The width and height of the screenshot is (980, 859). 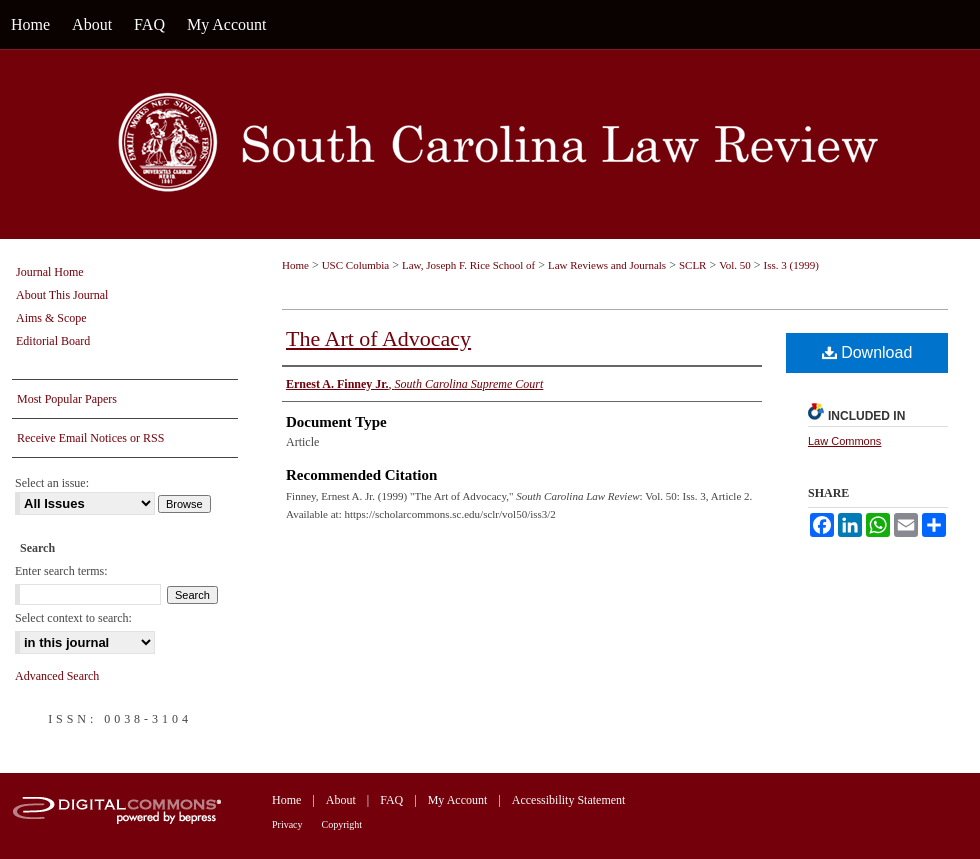 I want to click on Law Commons, so click(x=844, y=441).